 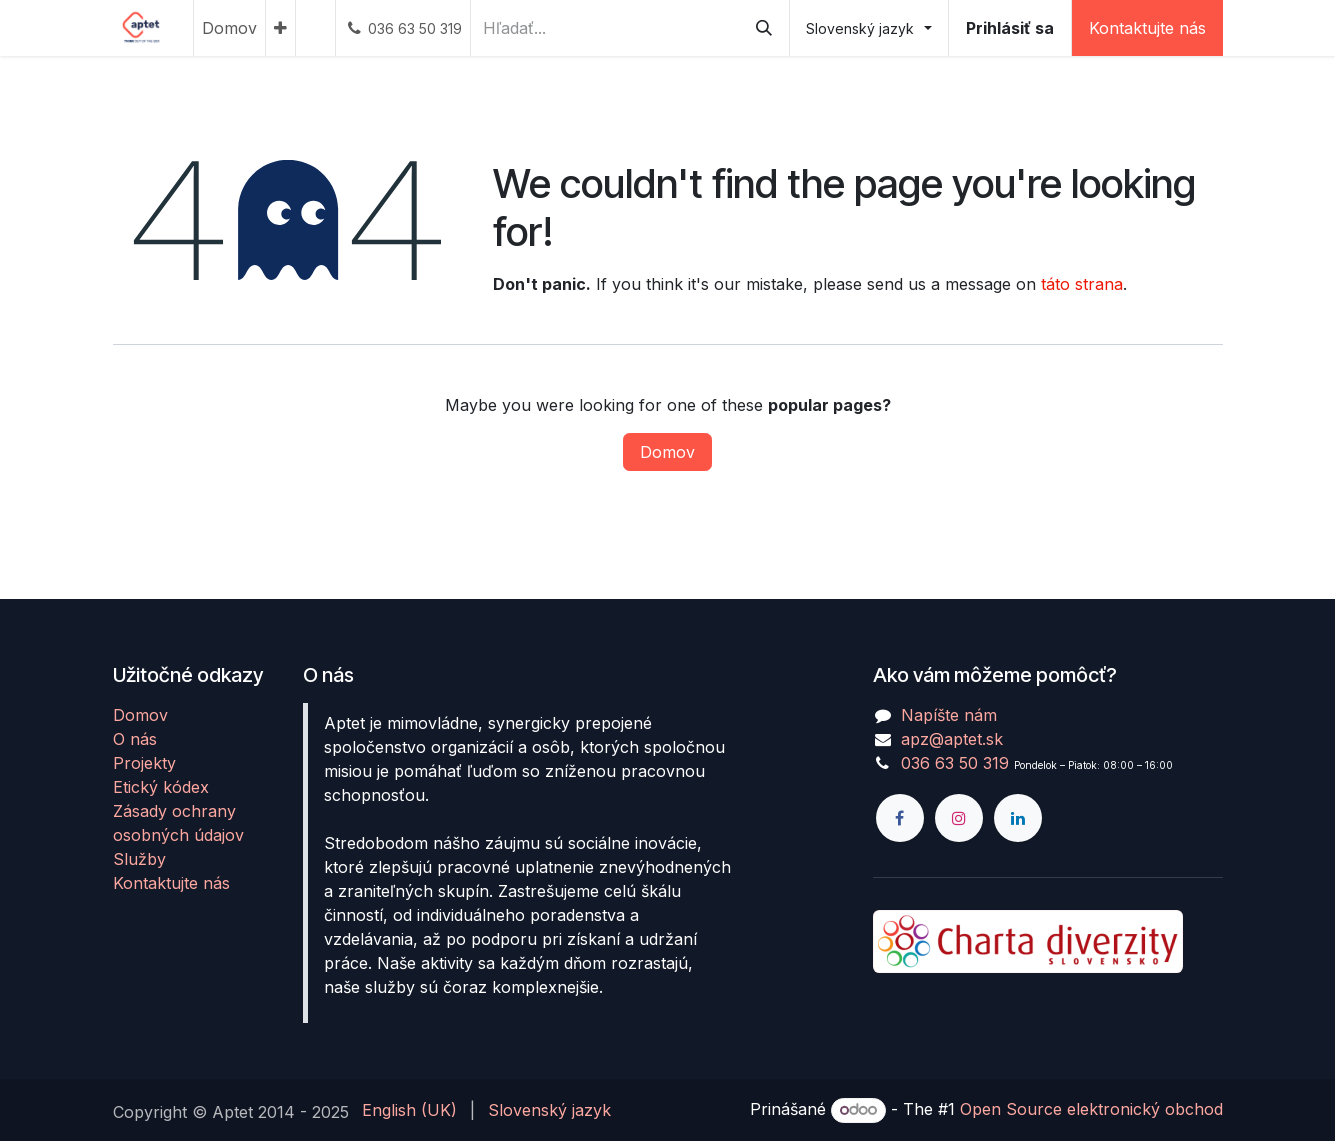 What do you see at coordinates (1147, 28) in the screenshot?
I see `Kontaktujte nás` at bounding box center [1147, 28].